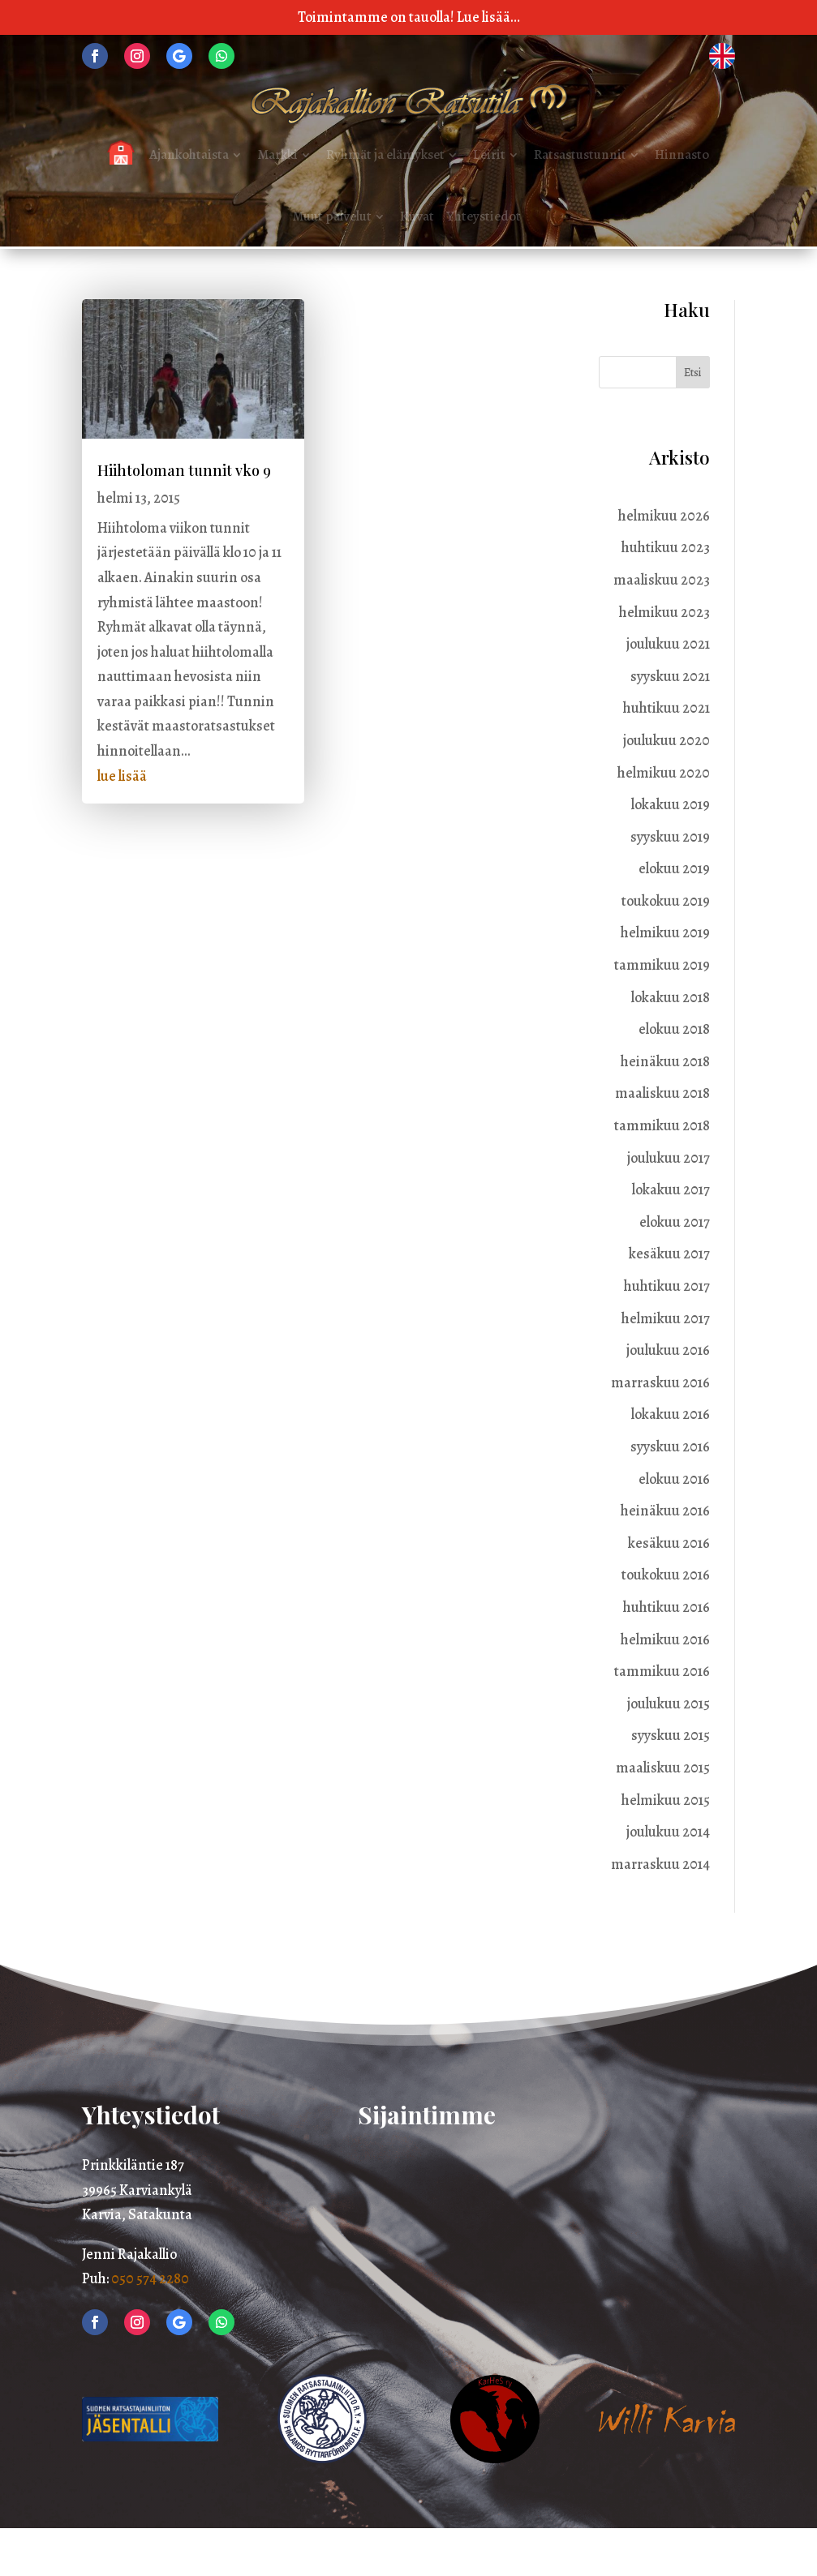 The height and width of the screenshot is (2576, 817). Describe the element at coordinates (674, 1222) in the screenshot. I see `elokuu 2017` at that location.